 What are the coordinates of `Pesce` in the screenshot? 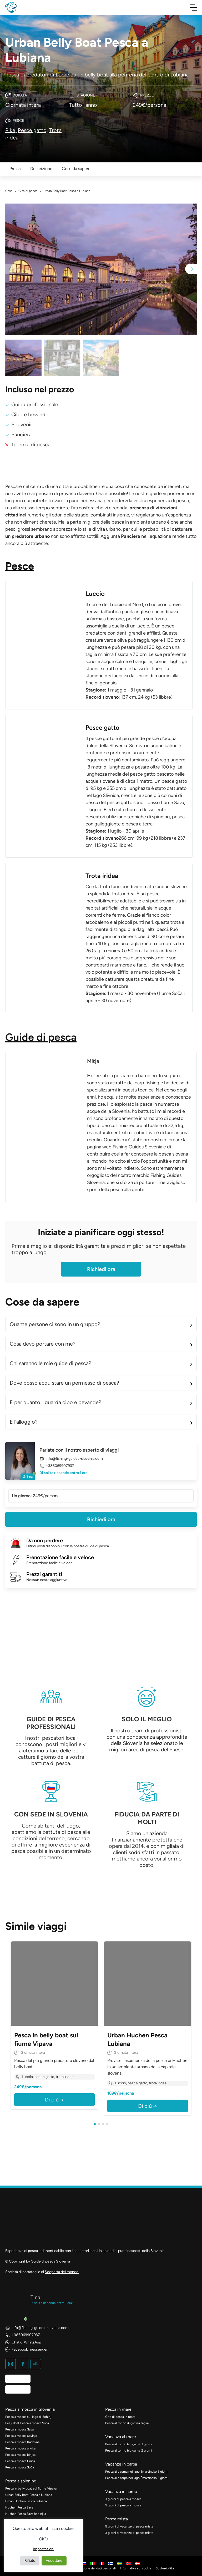 It's located at (19, 566).